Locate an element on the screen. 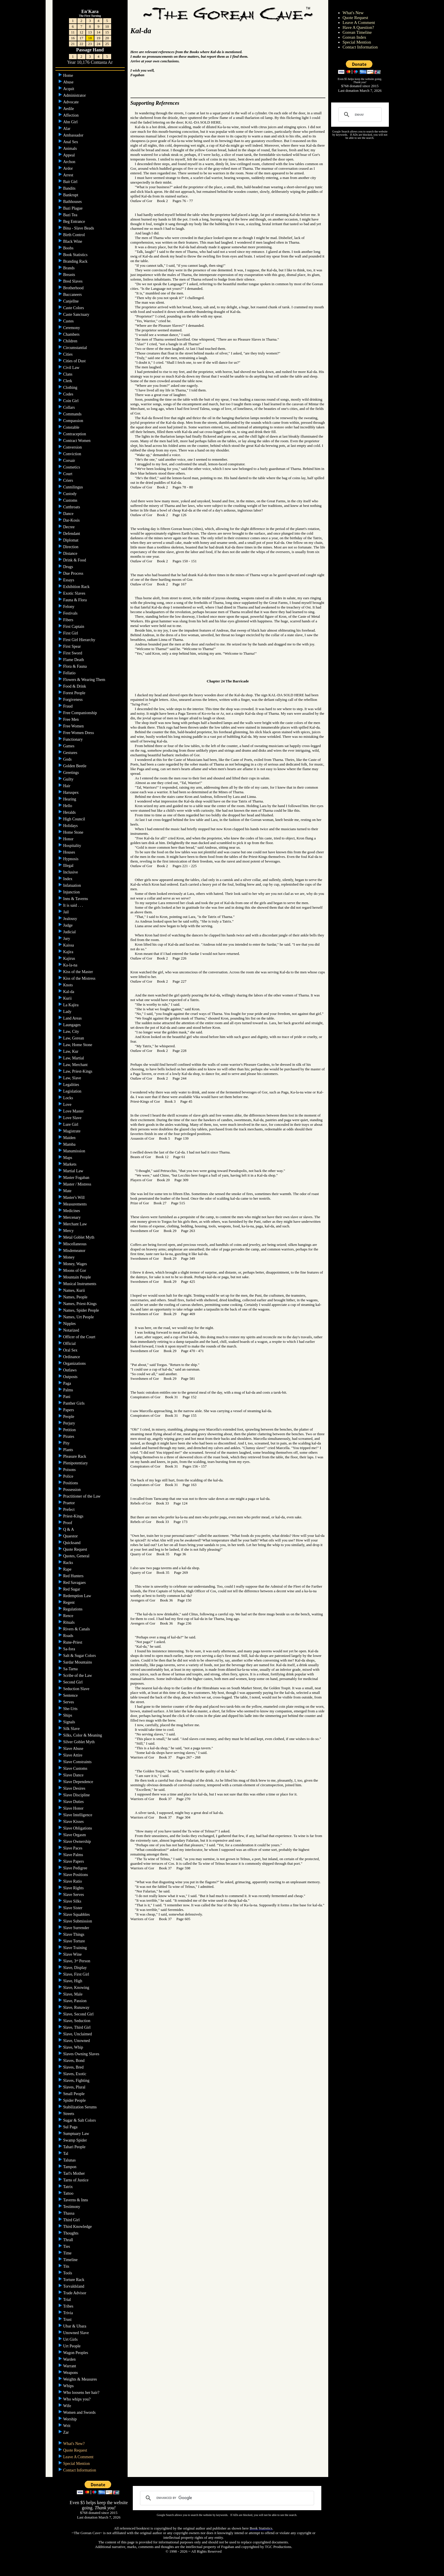 Image resolution: width=444 pixels, height=2576 pixels. Law, Home Stone is located at coordinates (78, 1045).